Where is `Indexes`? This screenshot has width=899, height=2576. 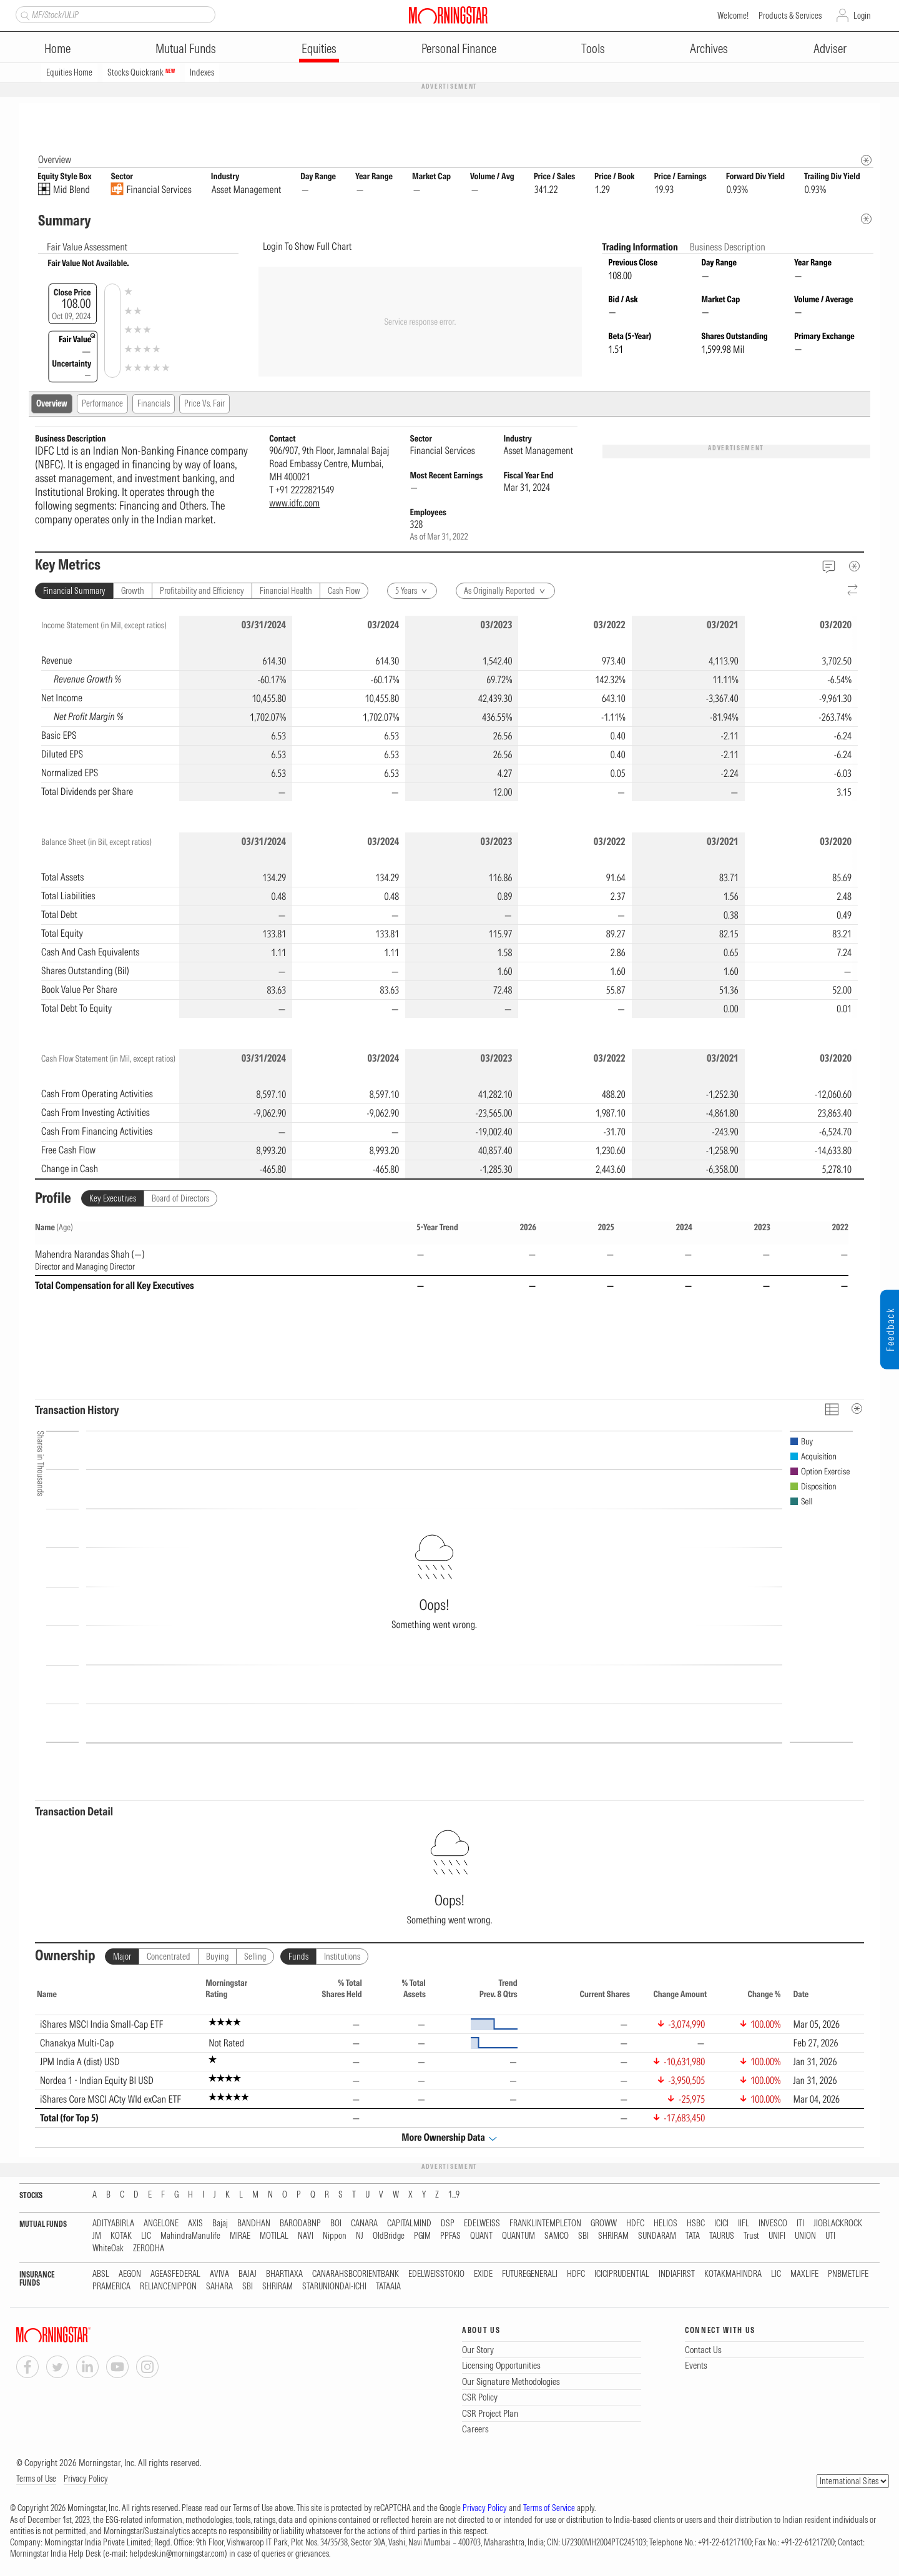
Indexes is located at coordinates (202, 72).